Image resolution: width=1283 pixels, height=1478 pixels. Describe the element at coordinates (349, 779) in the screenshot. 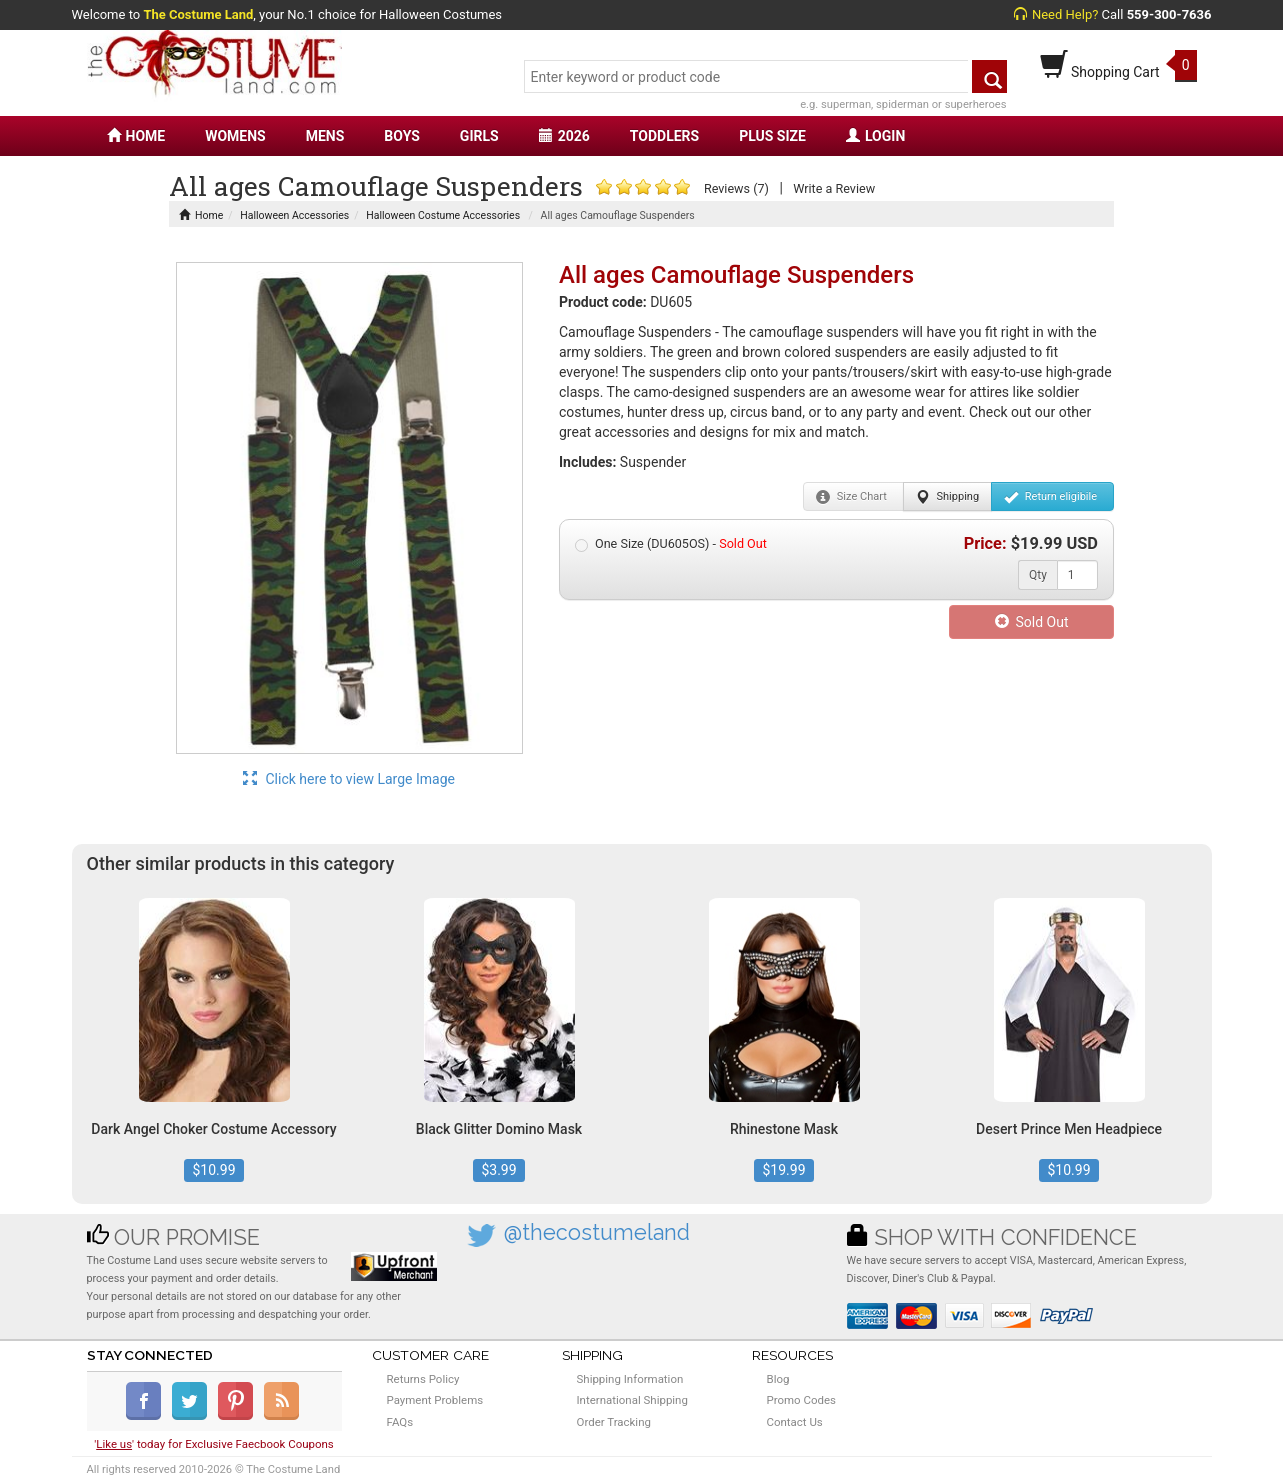

I see `Click here to view Large Image` at that location.